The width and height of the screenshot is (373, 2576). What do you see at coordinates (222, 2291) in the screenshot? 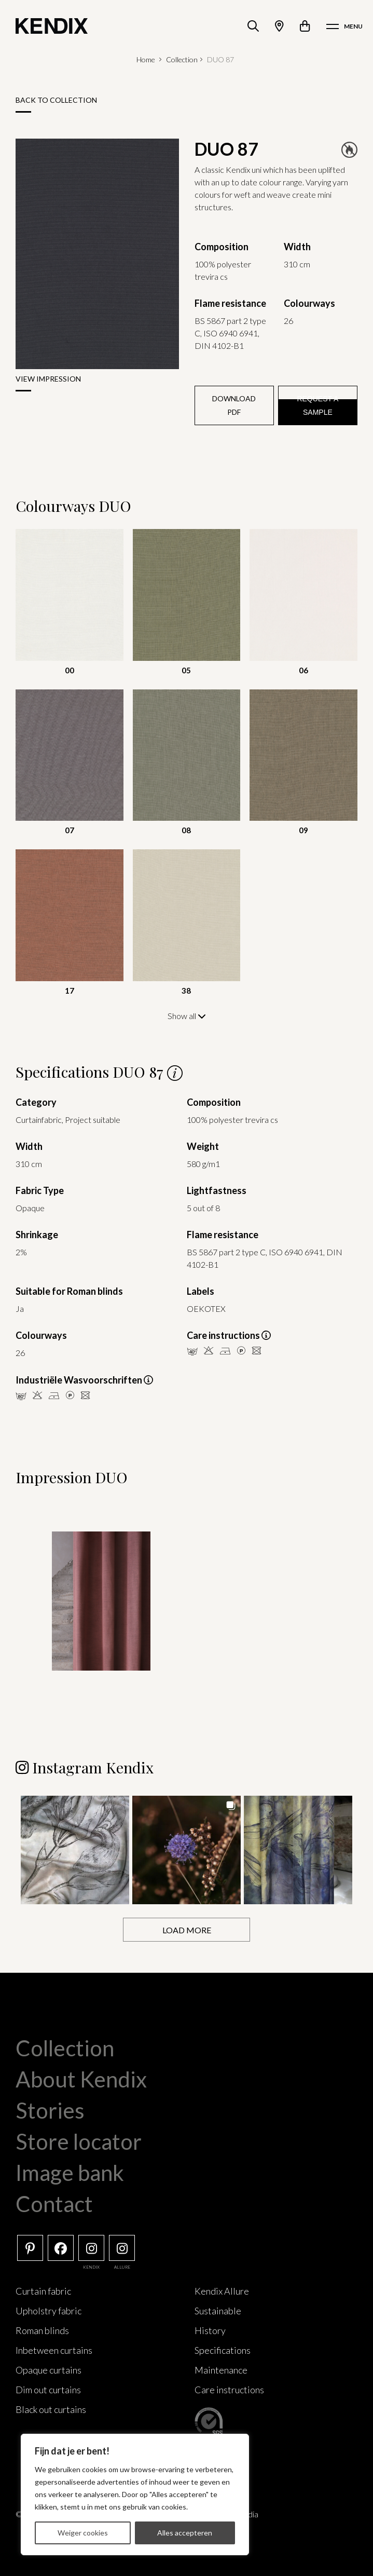
I see `Kendix Allure` at bounding box center [222, 2291].